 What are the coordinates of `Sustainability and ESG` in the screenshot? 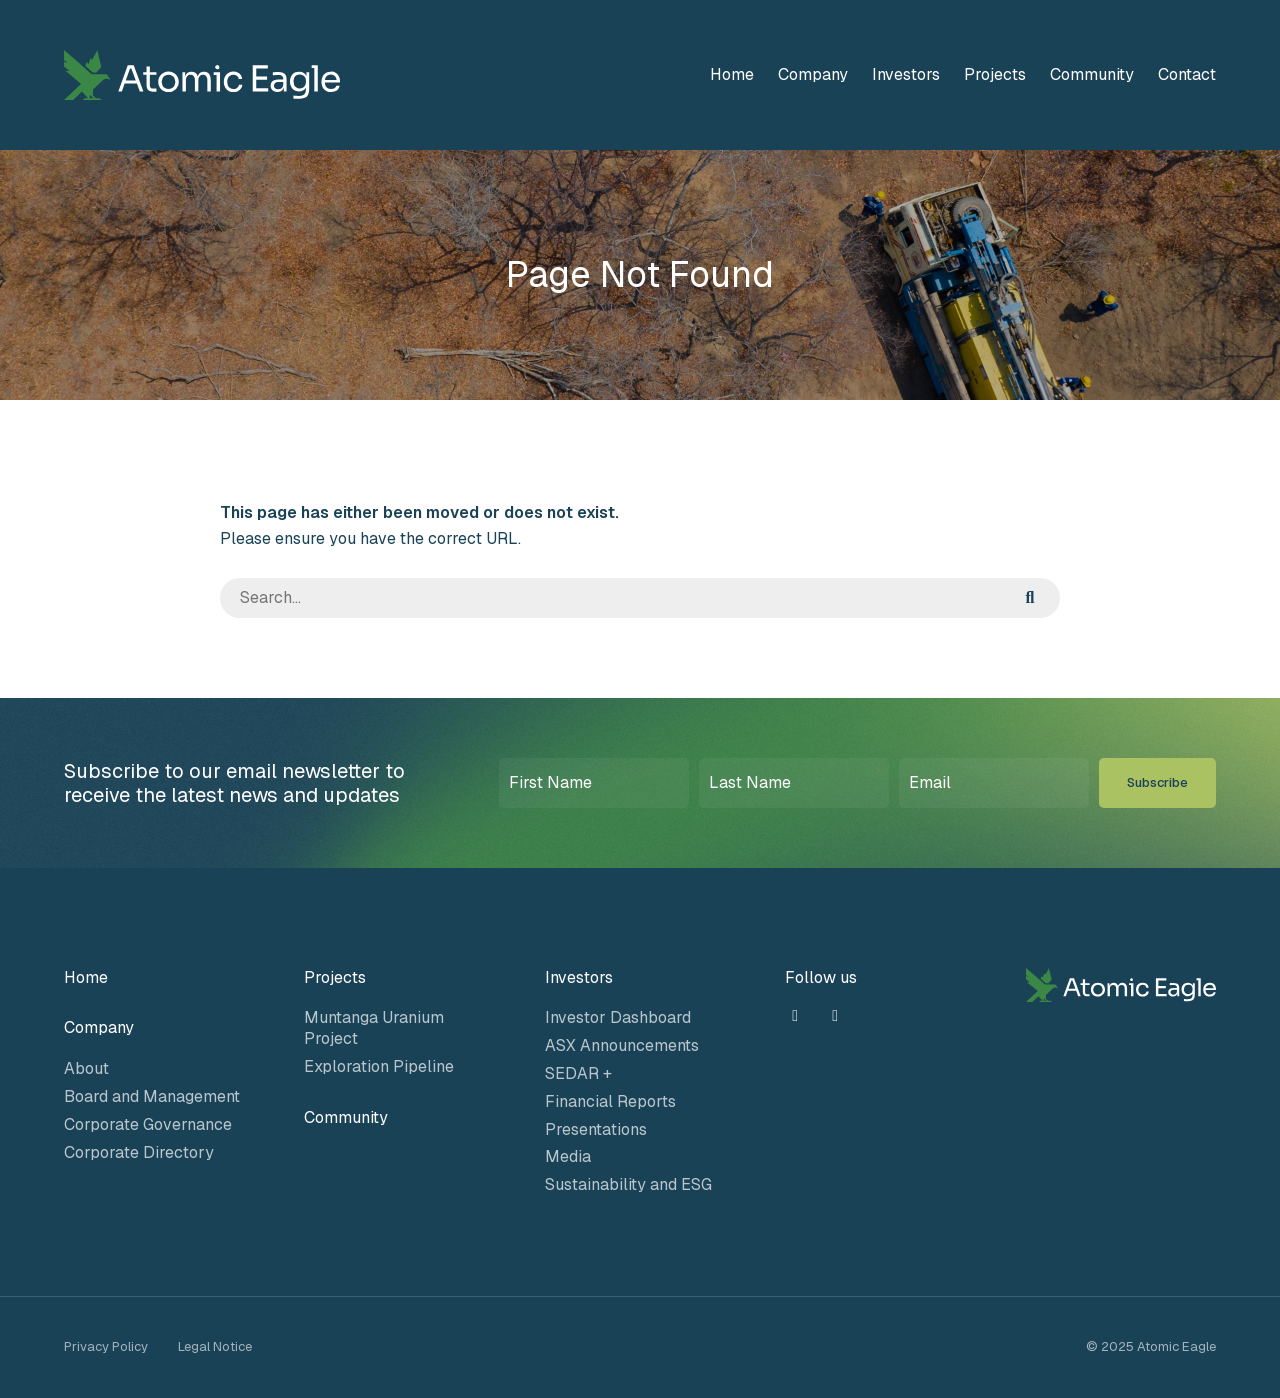 It's located at (628, 1184).